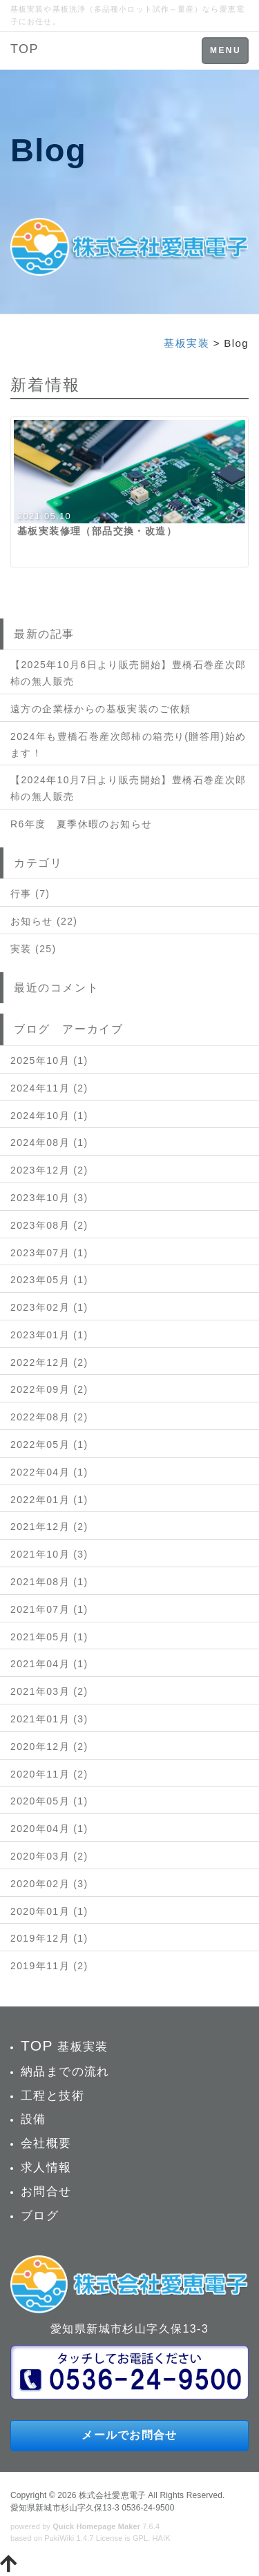  What do you see at coordinates (128, 744) in the screenshot?
I see `2024年も豊橋石巻産次郎柿の箱売り(贈答用)始めます！` at bounding box center [128, 744].